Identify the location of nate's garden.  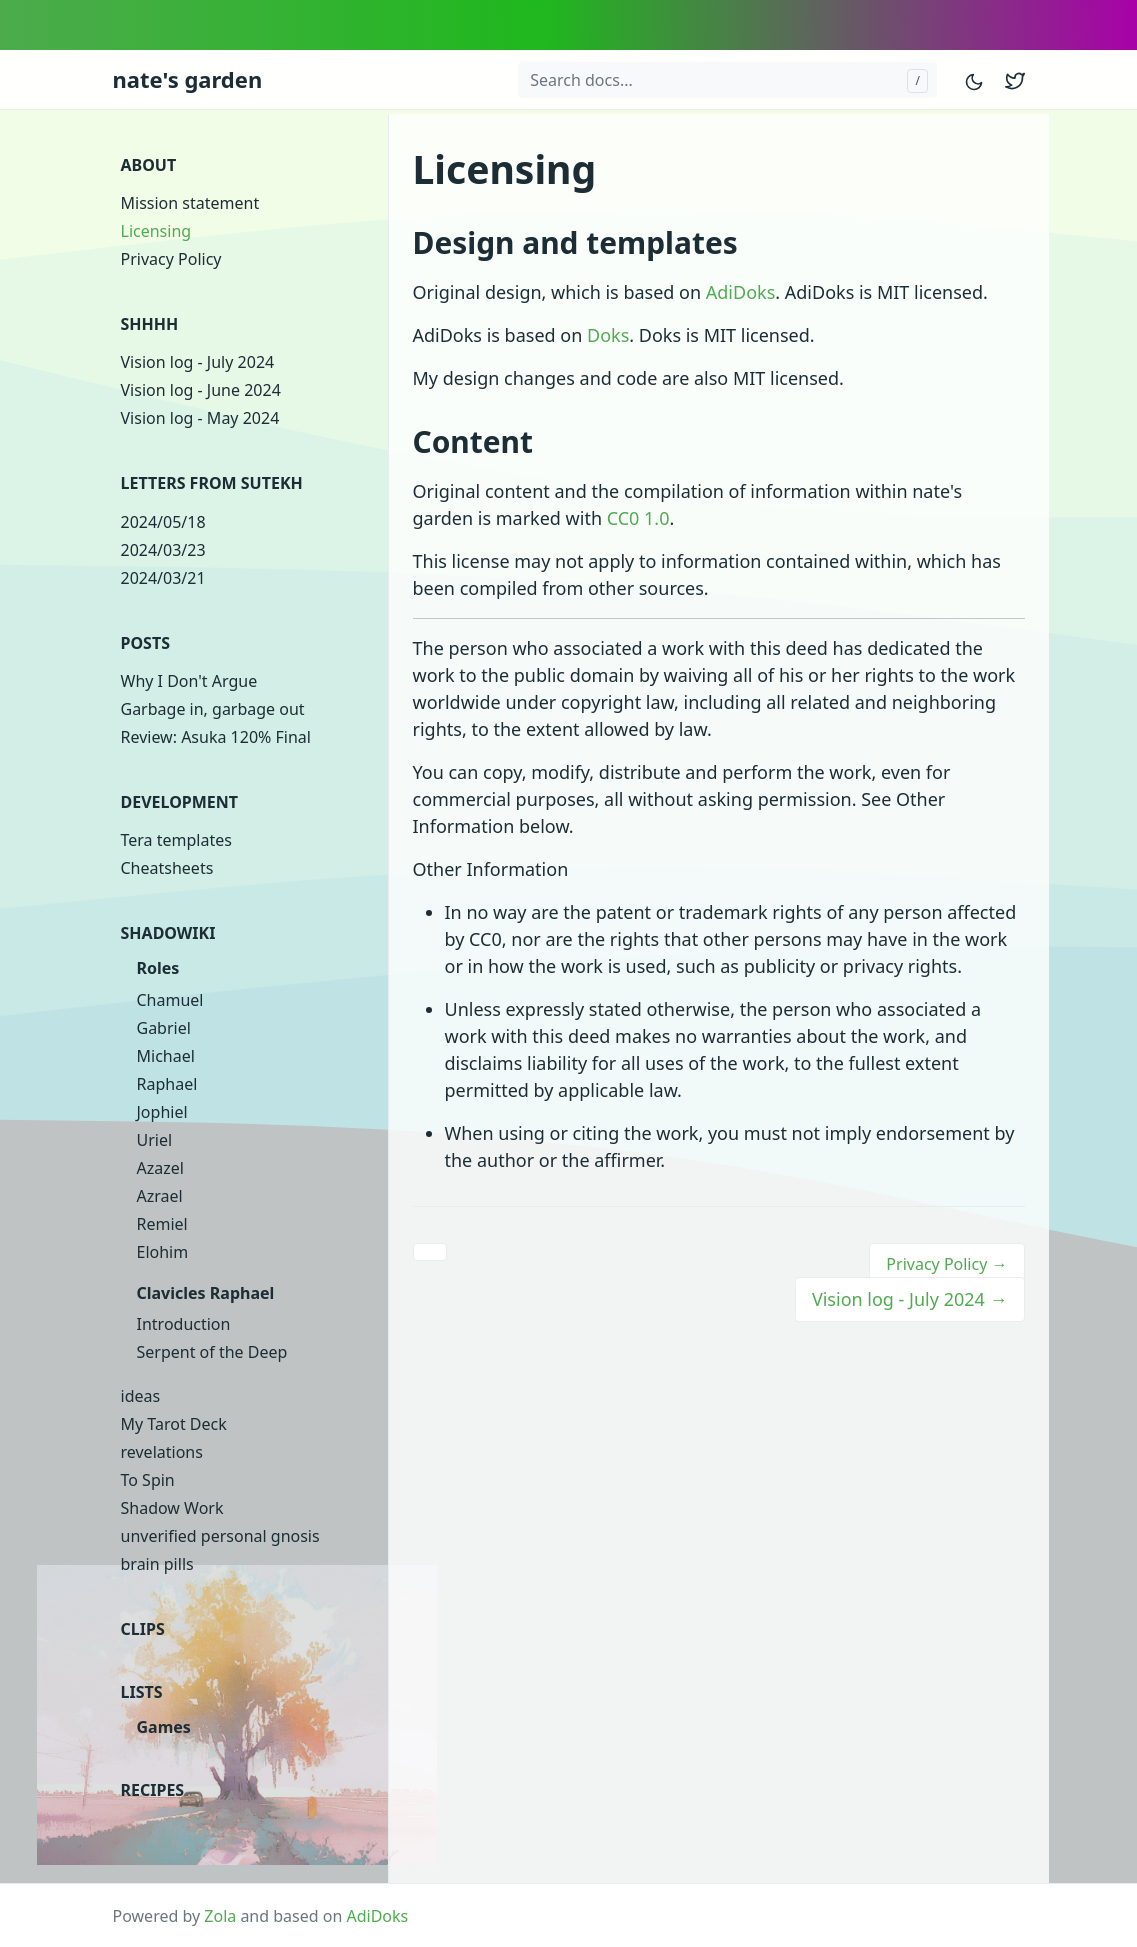
(188, 79).